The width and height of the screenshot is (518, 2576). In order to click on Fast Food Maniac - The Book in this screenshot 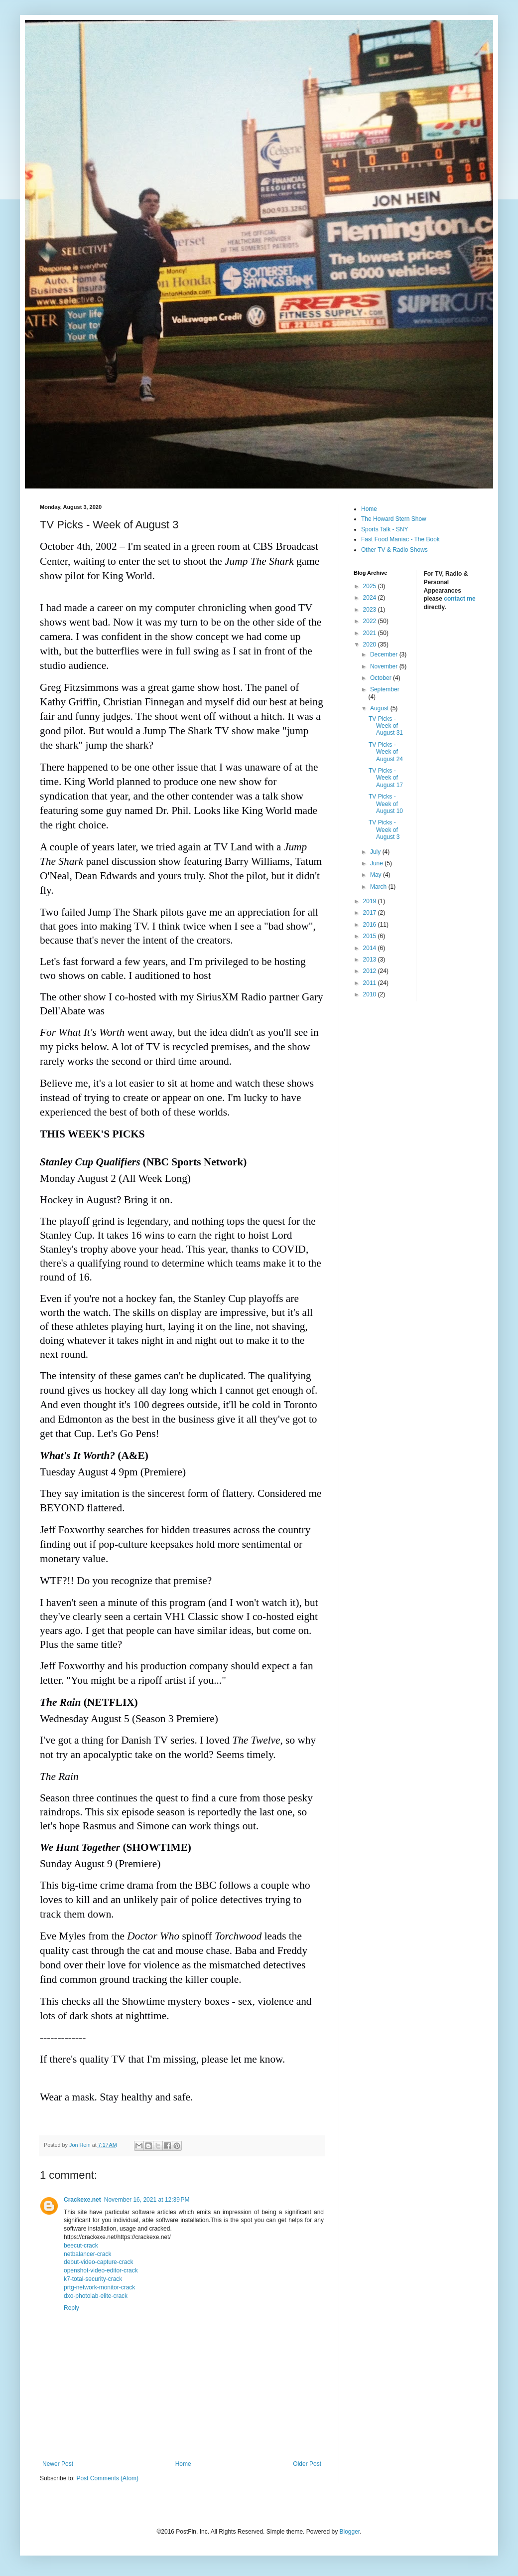, I will do `click(400, 539)`.